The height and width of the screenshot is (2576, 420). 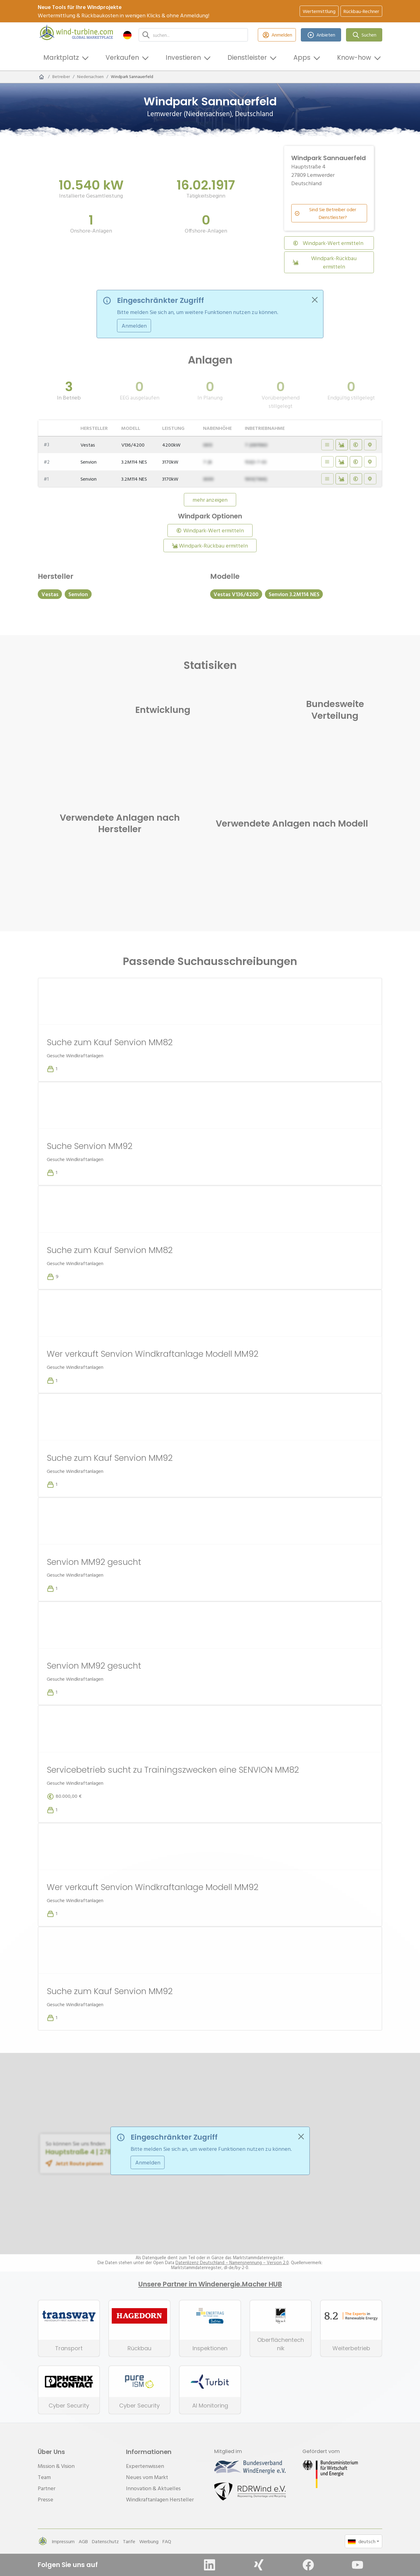 What do you see at coordinates (147, 2477) in the screenshot?
I see `Neues vom Markt` at bounding box center [147, 2477].